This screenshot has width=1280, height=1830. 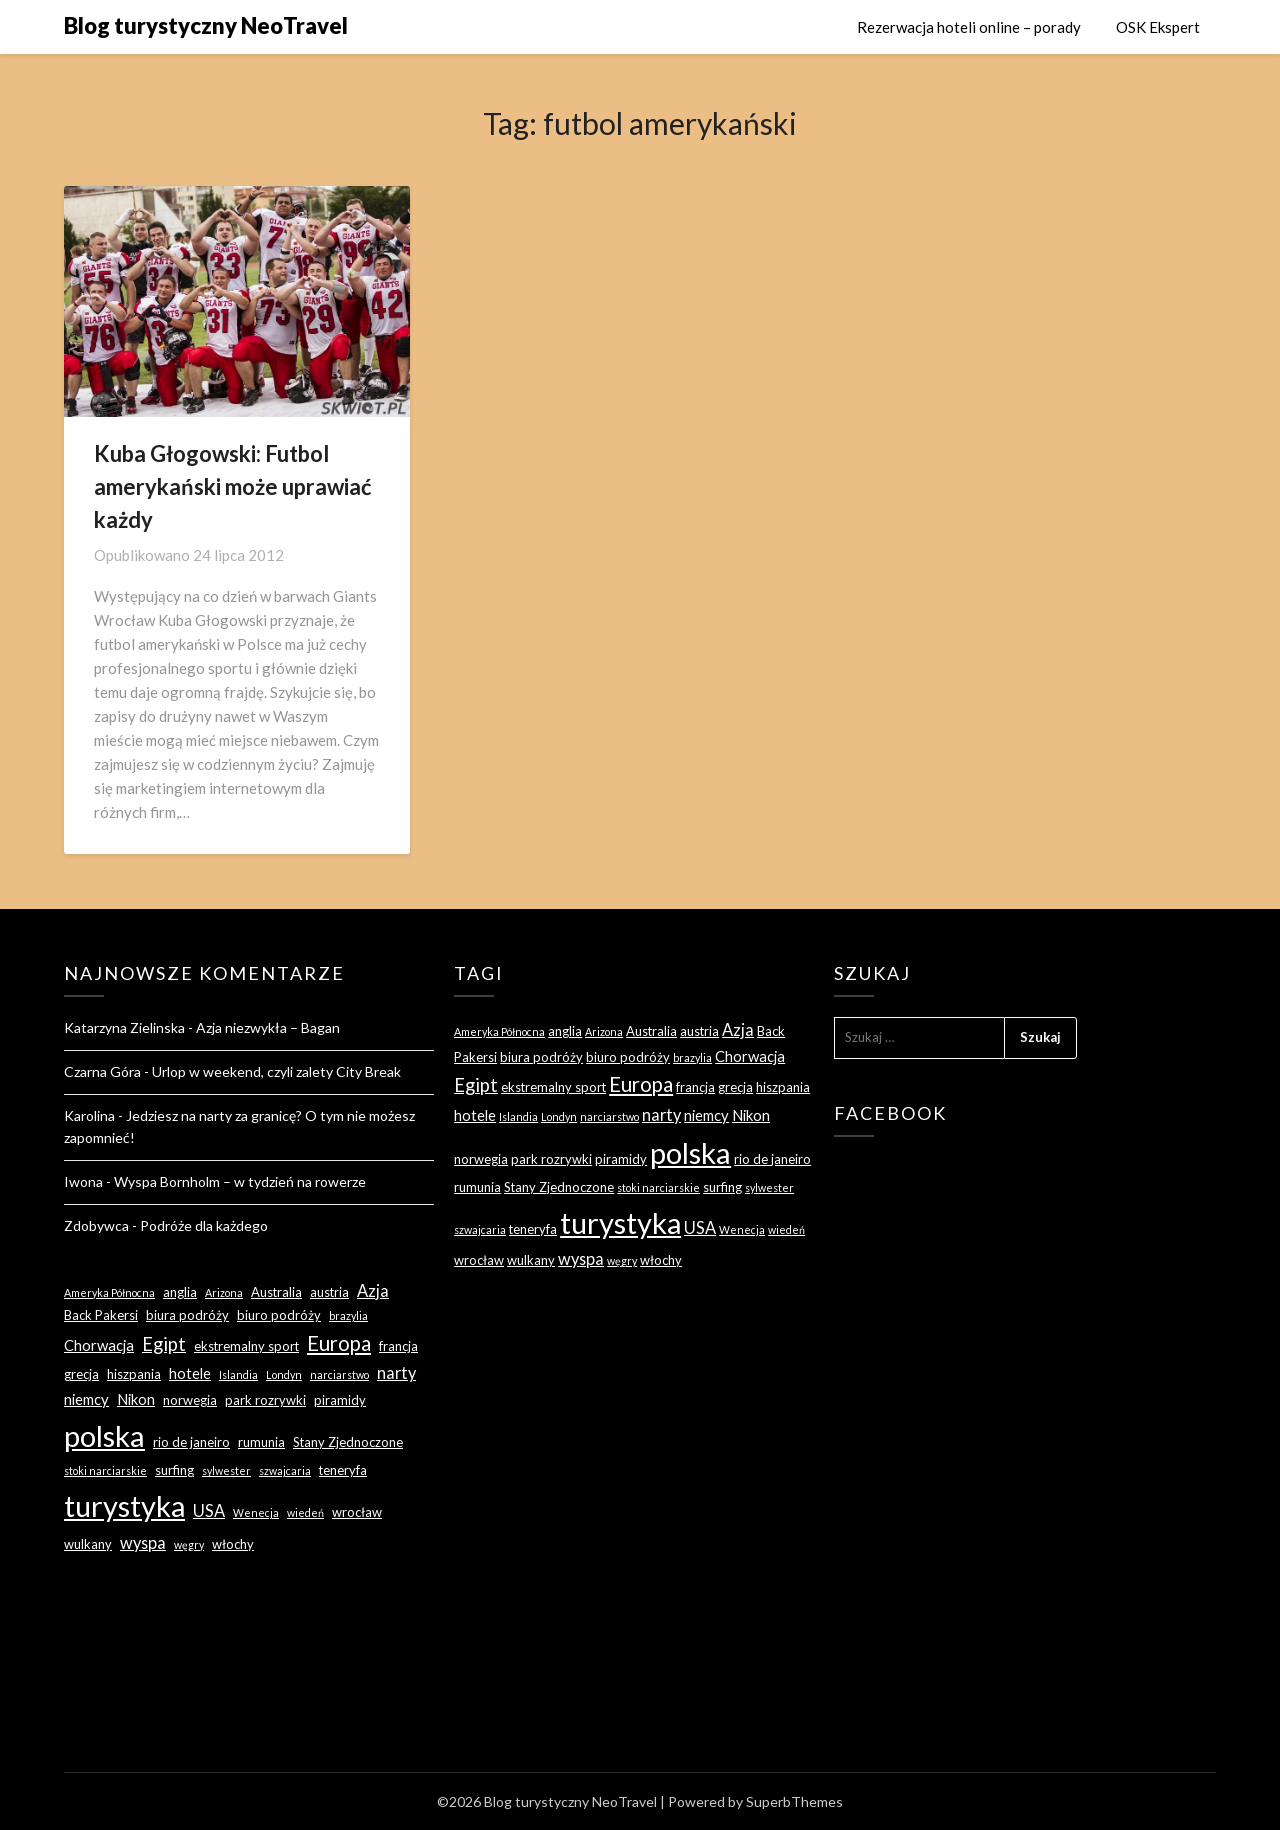 I want to click on teneryfa [teneryfa (3 elementy)], so click(x=343, y=1470).